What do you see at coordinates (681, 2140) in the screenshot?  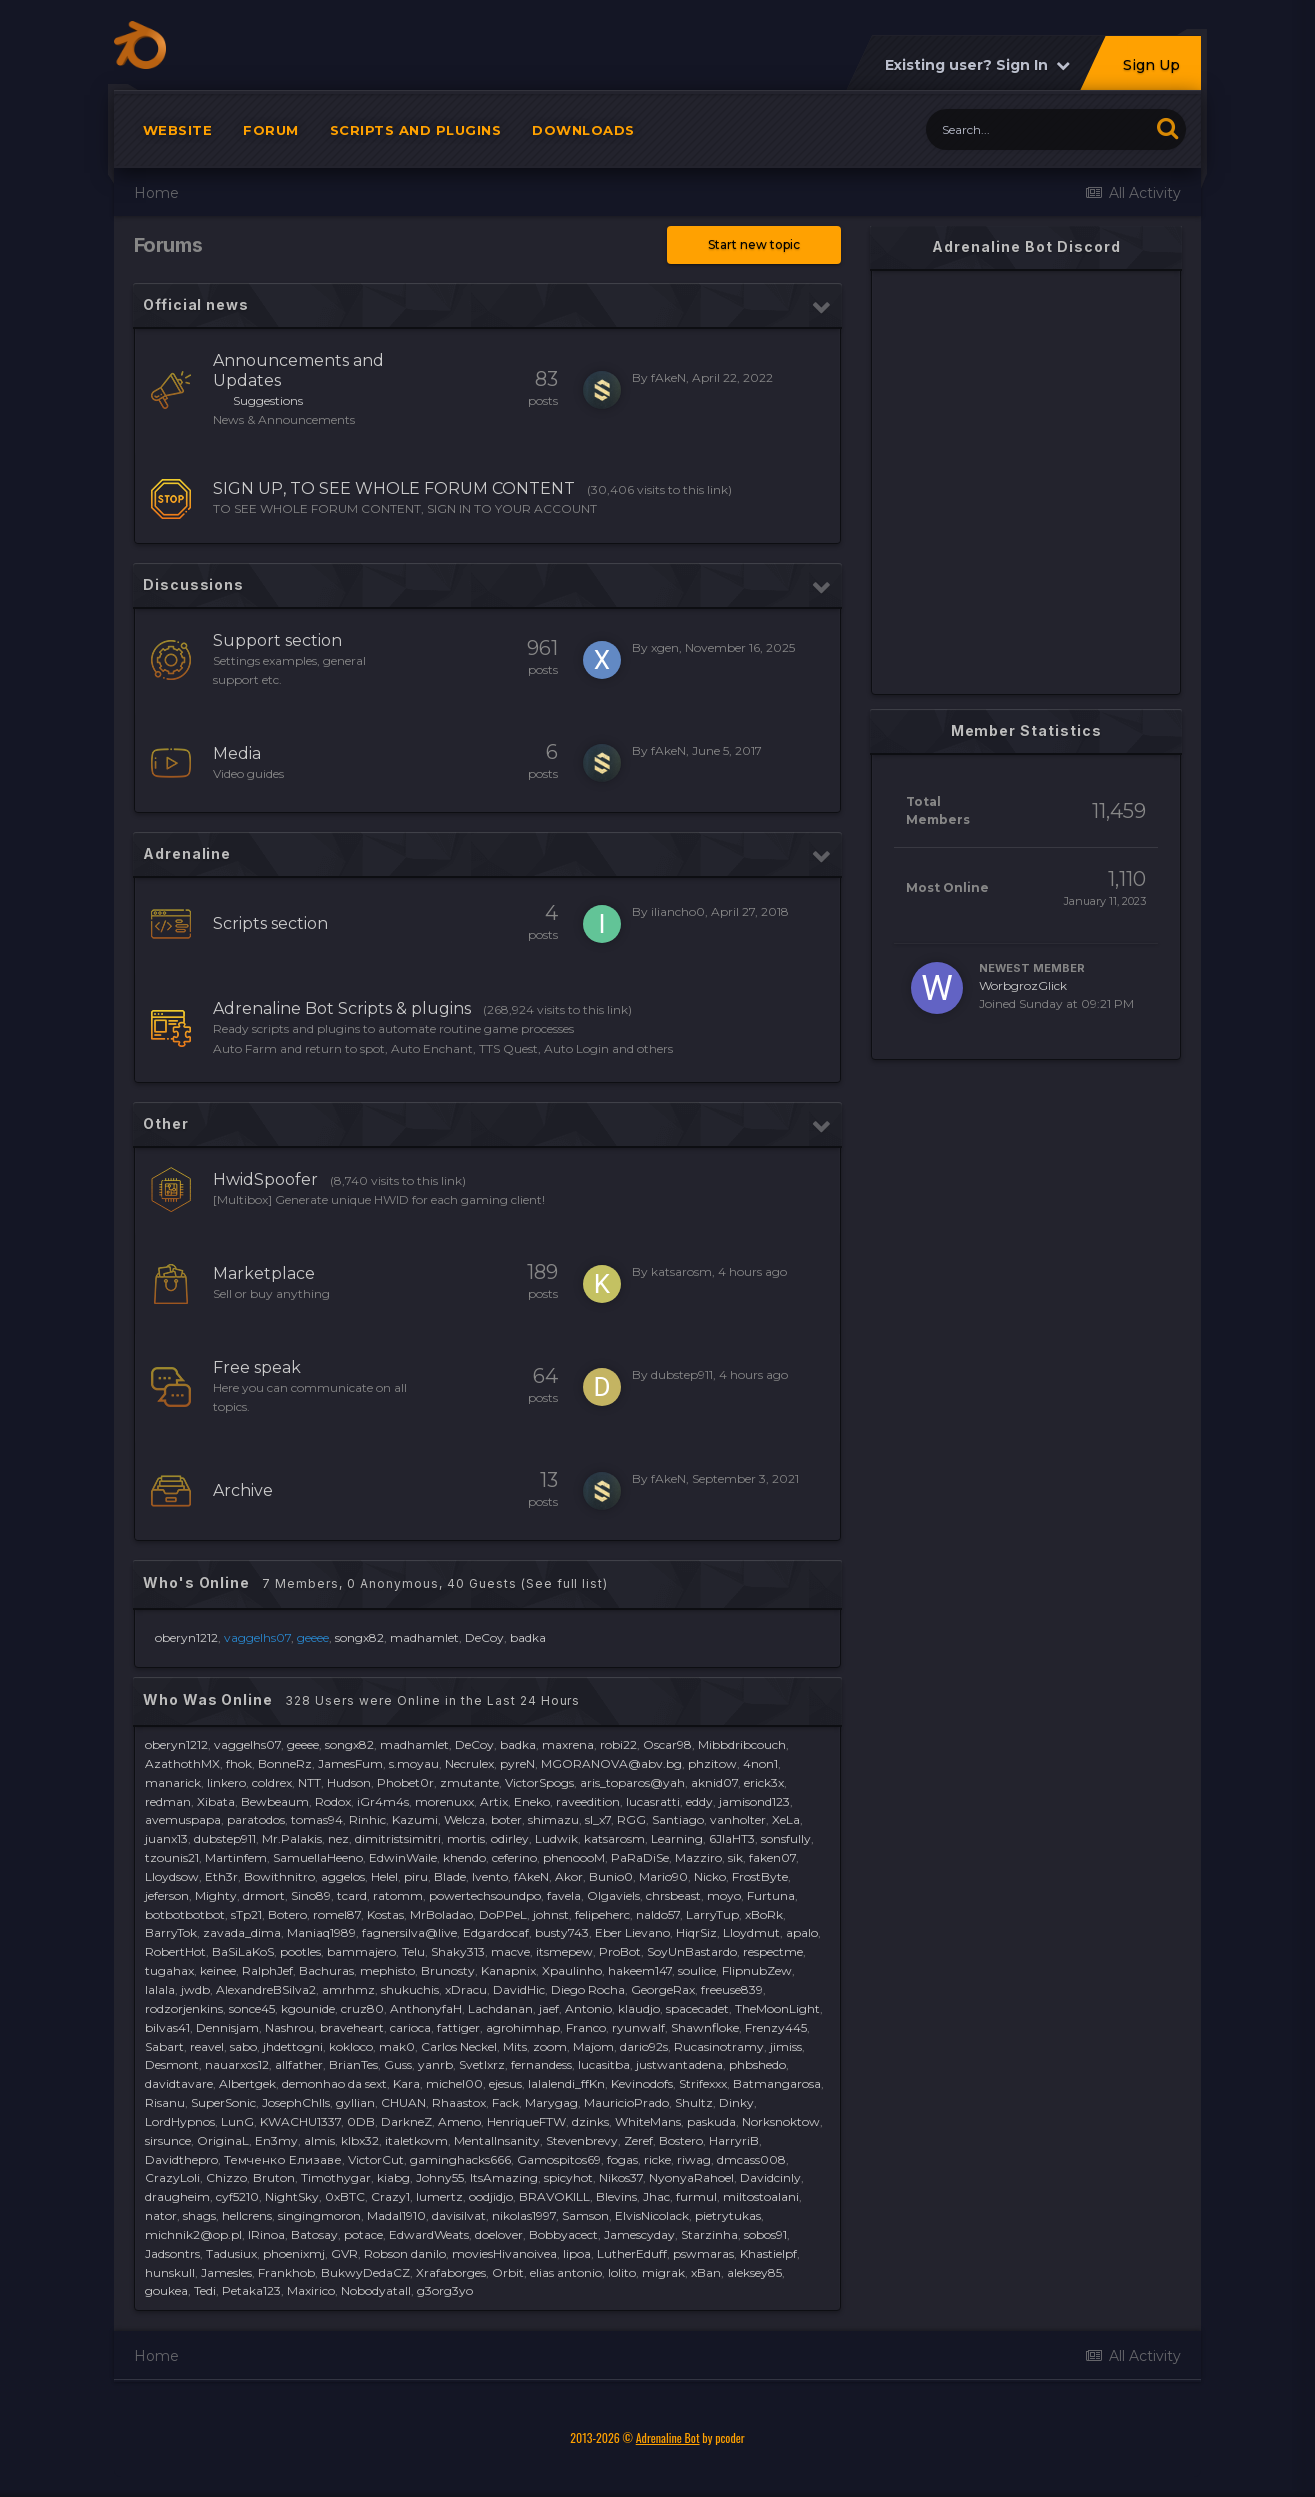 I see `Bostero` at bounding box center [681, 2140].